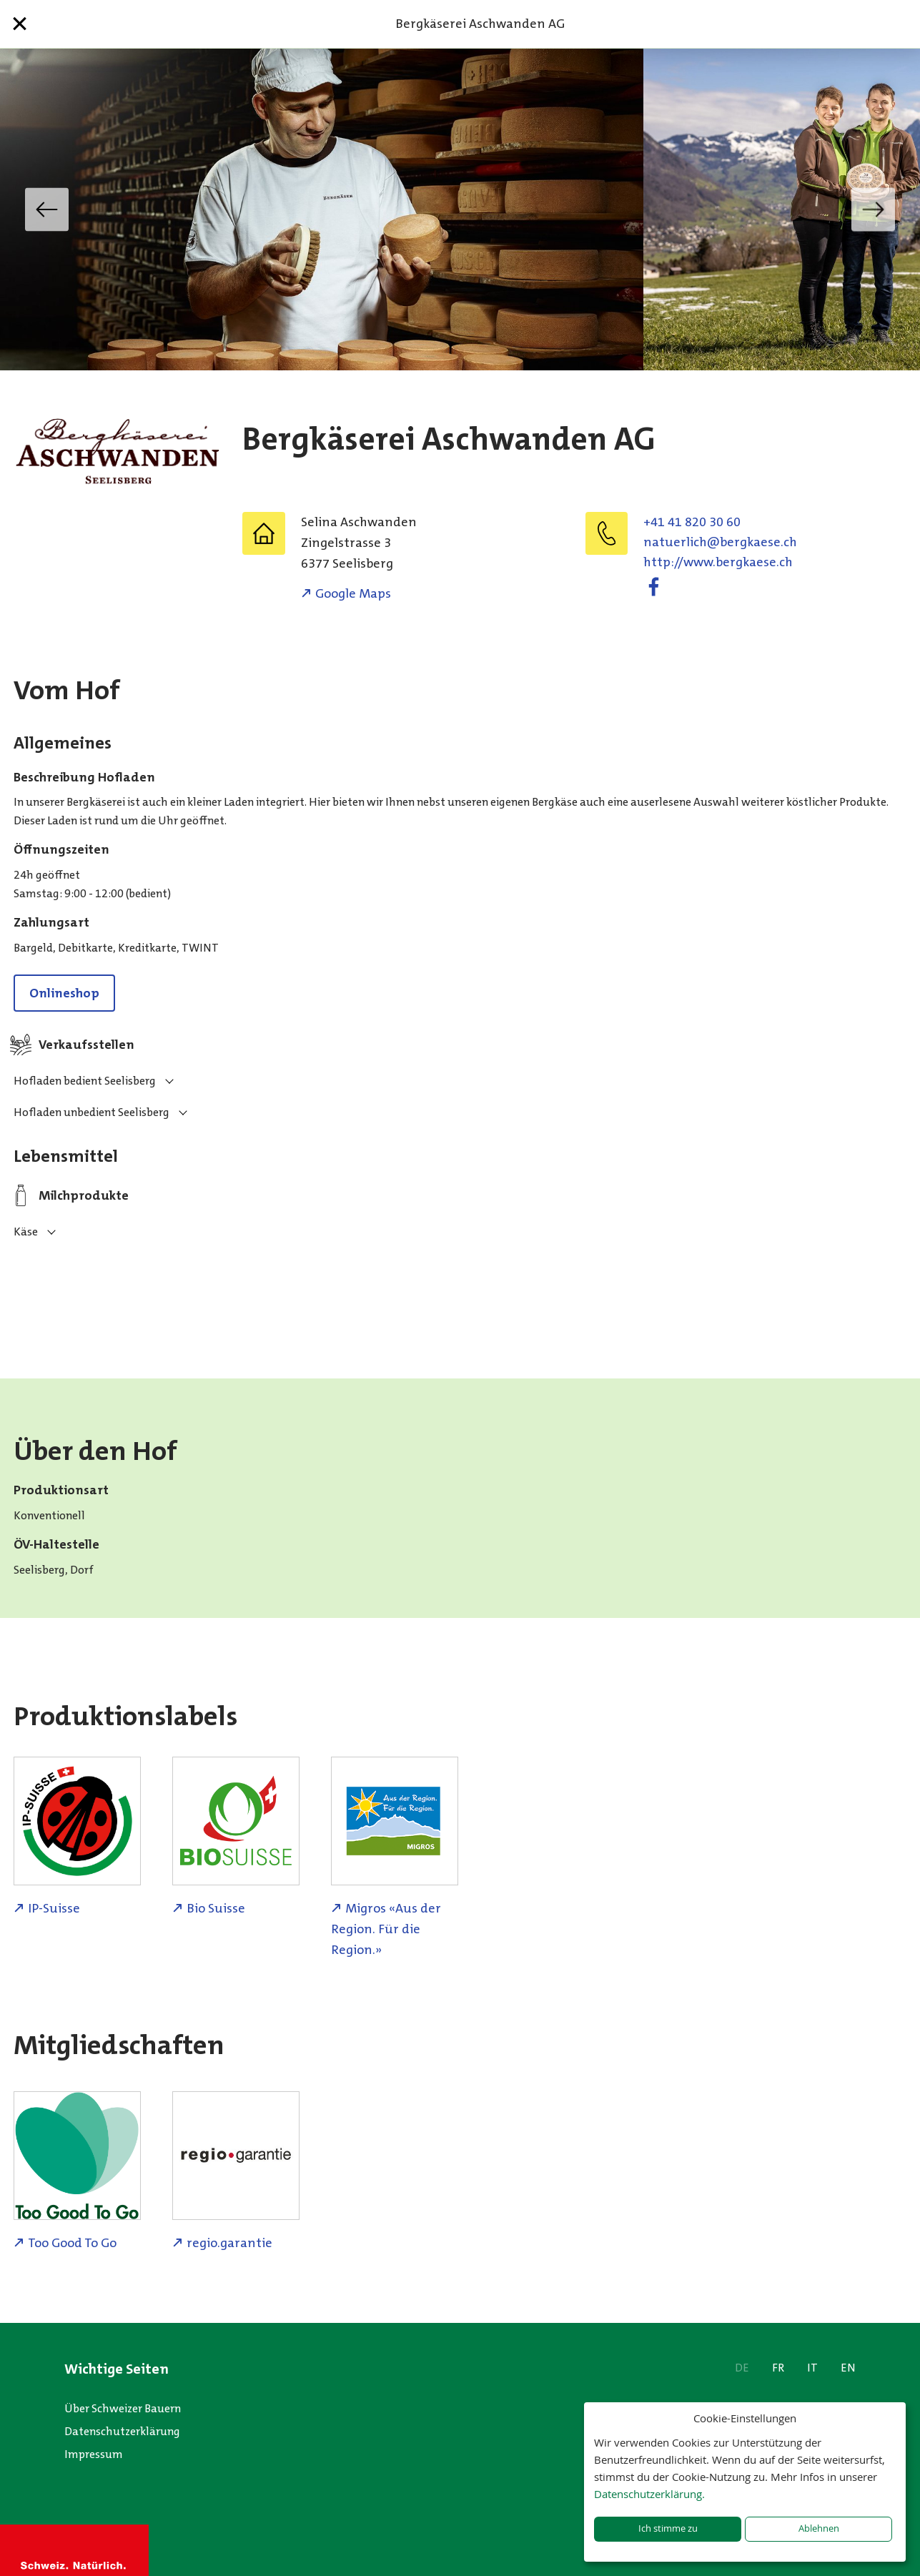 The image size is (920, 2576). I want to click on Datenschutzerklärung, so click(122, 2431).